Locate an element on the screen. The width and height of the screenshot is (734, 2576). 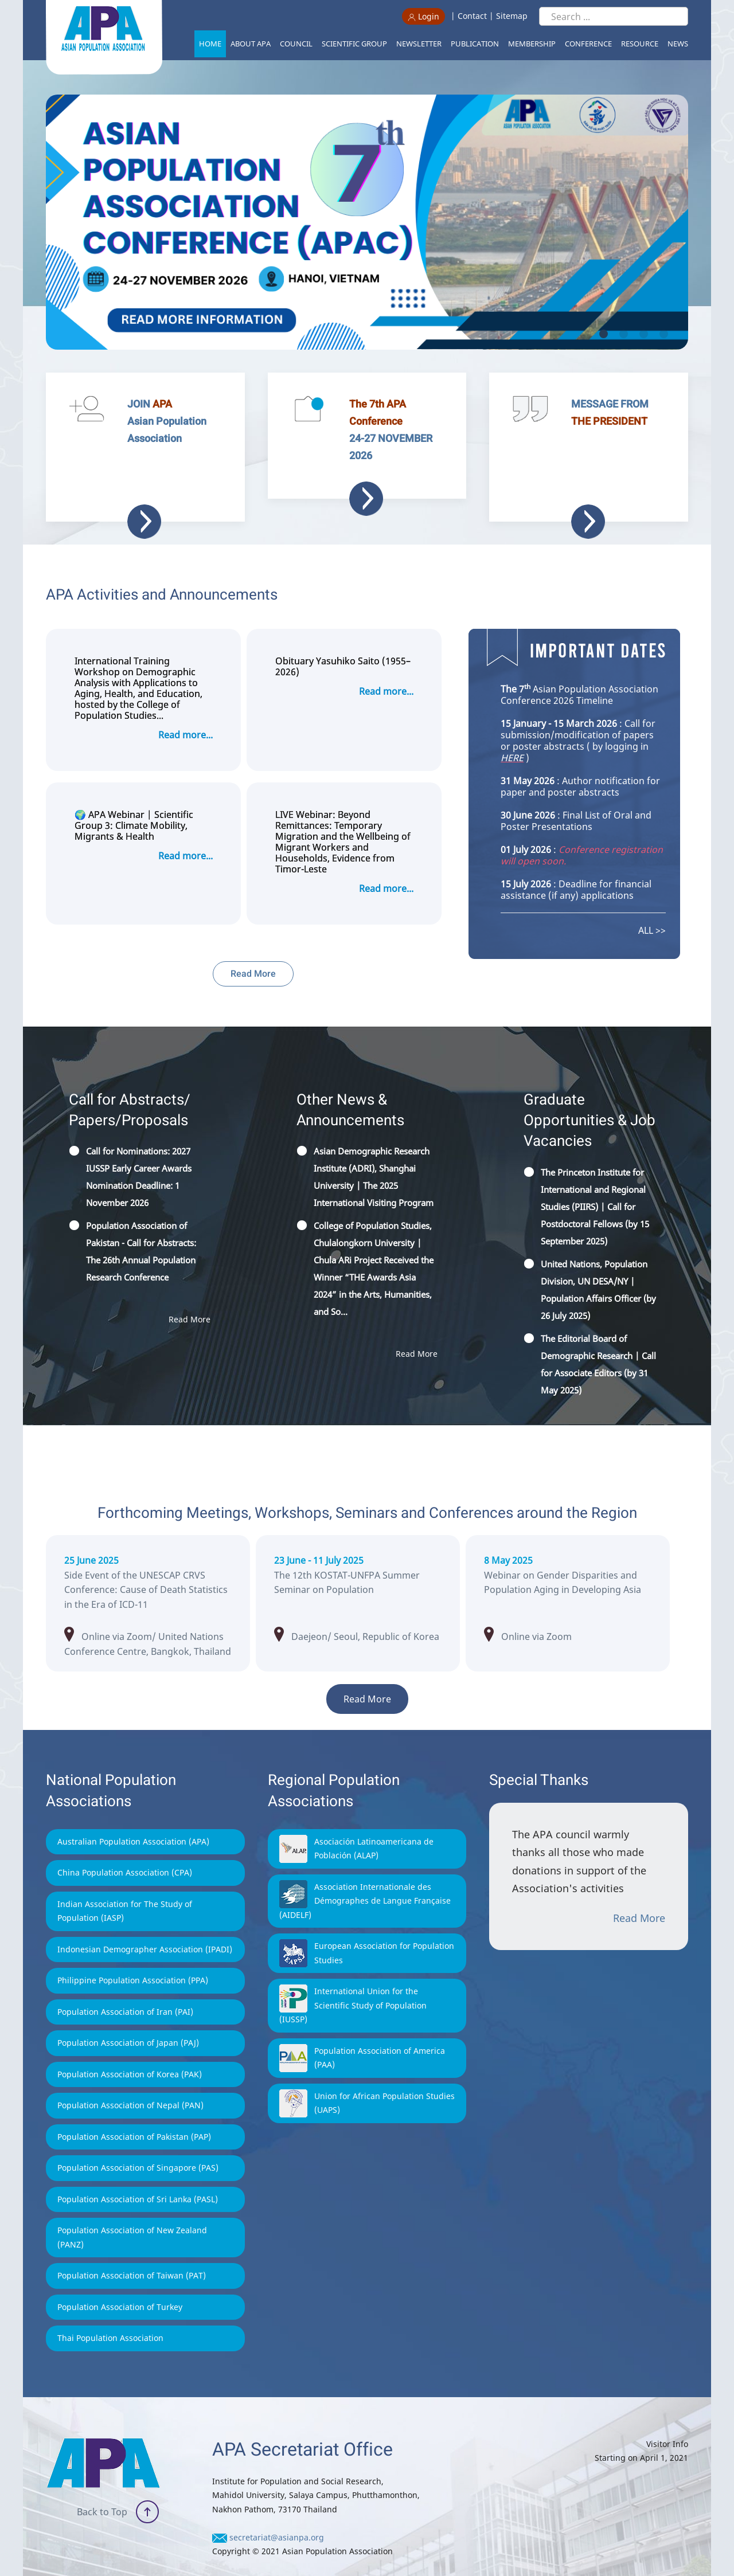
Population Association of Singapore (PAS) is located at coordinates (137, 2144).